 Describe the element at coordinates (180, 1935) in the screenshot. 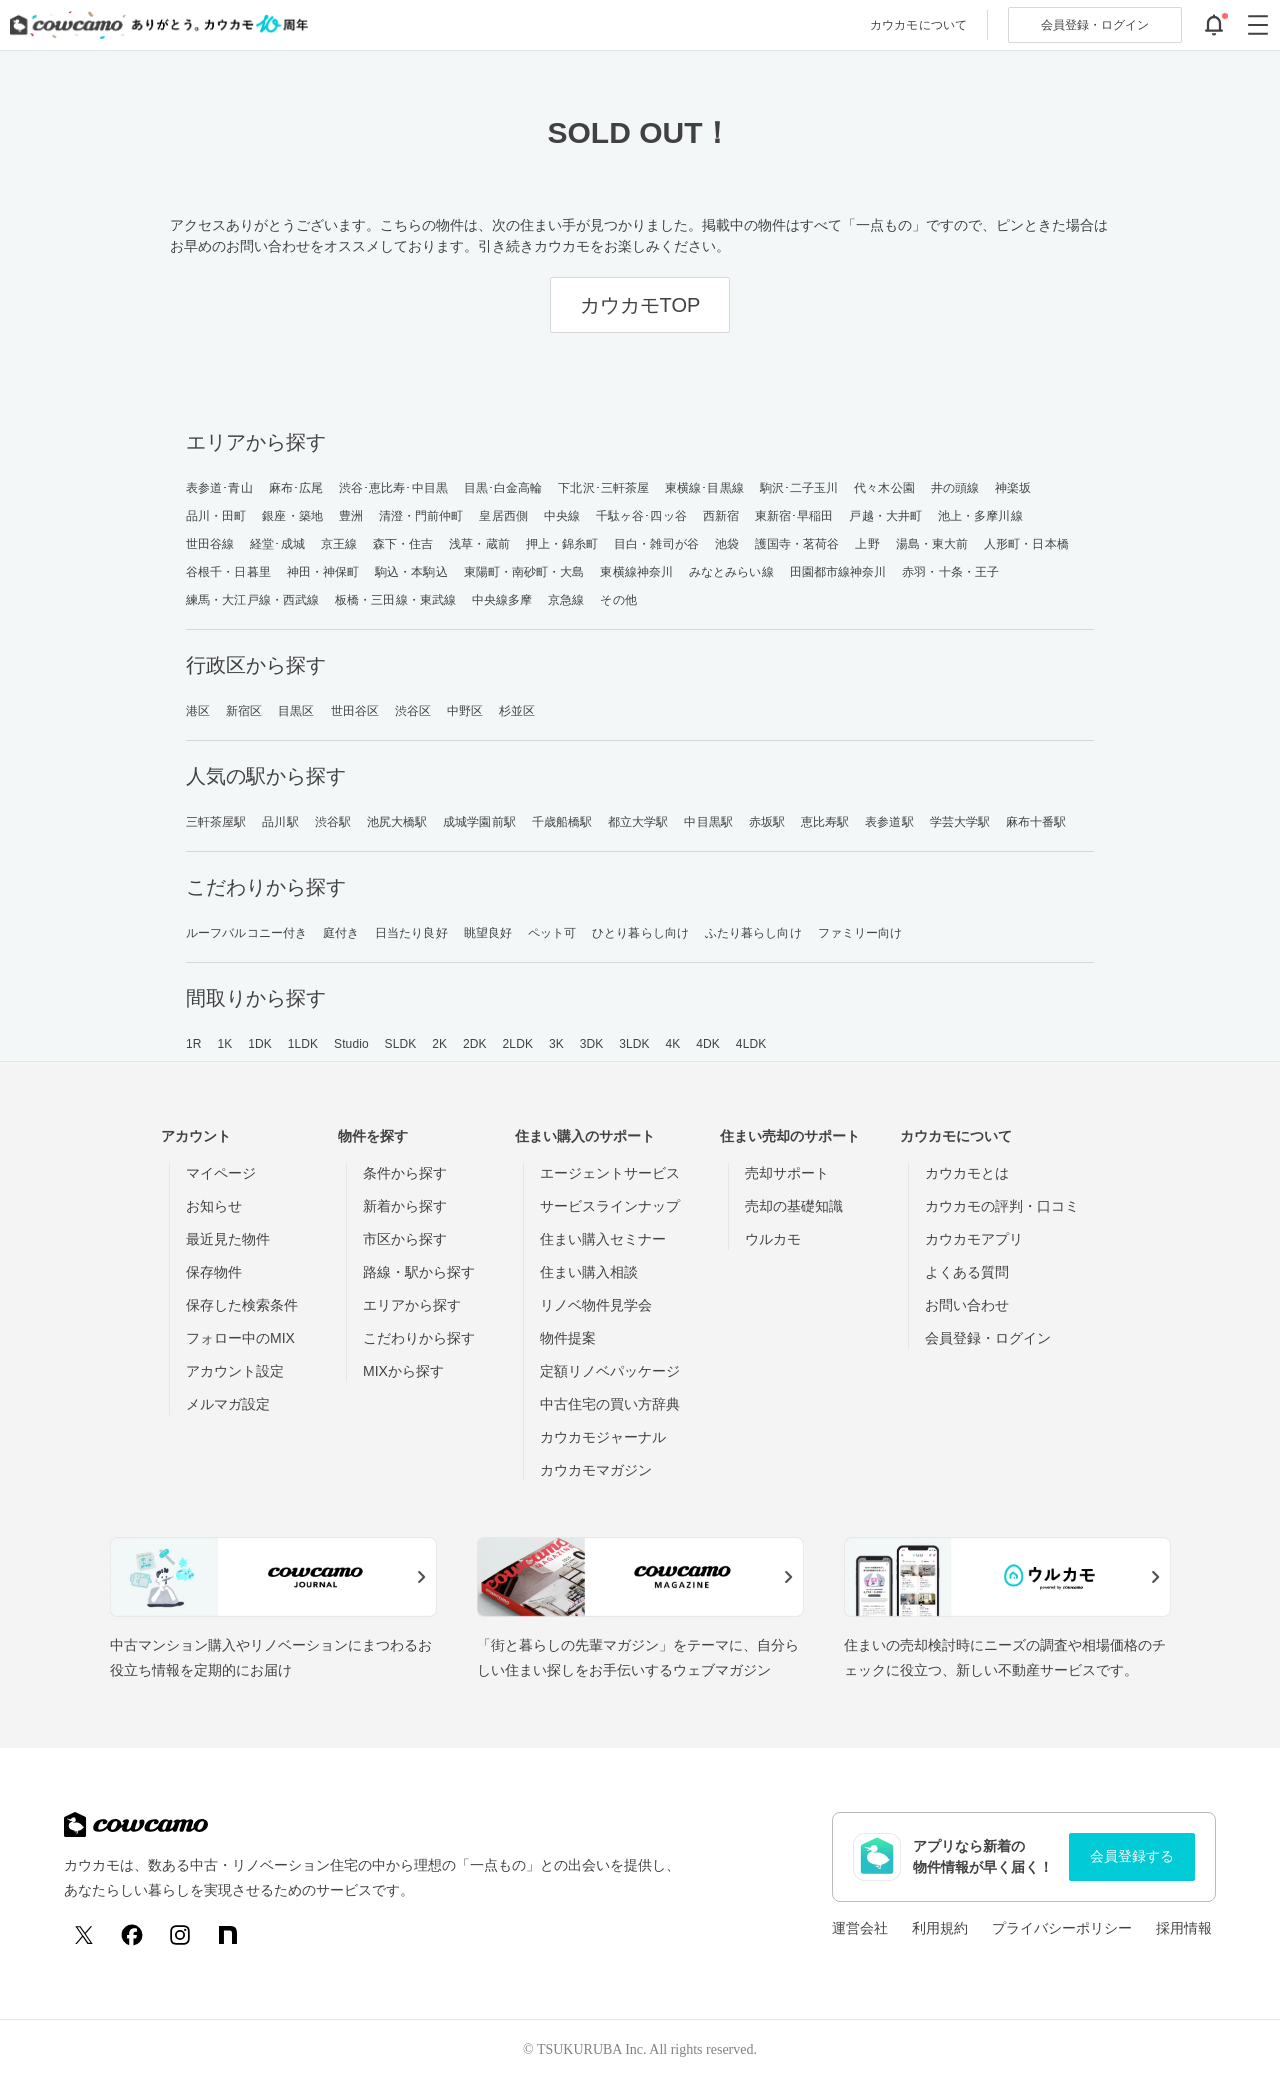

I see `[Instagram]` at that location.